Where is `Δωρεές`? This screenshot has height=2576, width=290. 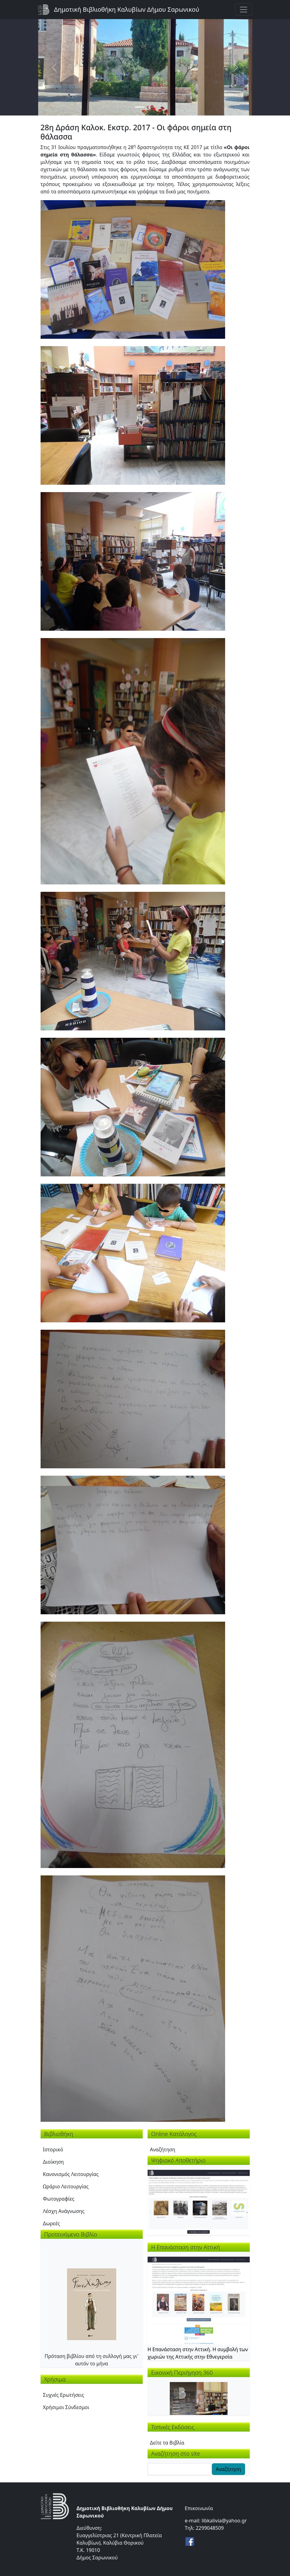
Δωρεές is located at coordinates (51, 2223).